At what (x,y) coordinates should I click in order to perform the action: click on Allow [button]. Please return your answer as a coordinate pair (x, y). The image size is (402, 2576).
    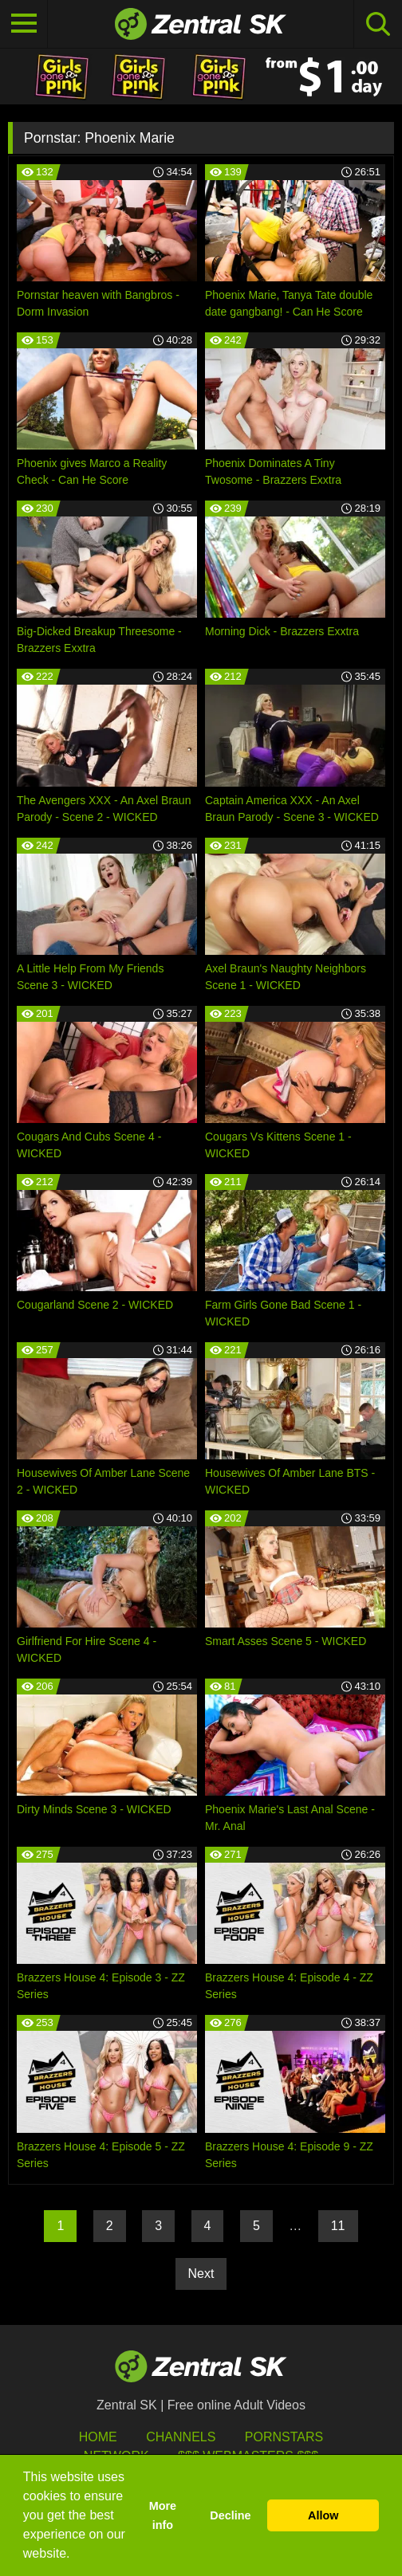
    Looking at the image, I should click on (323, 2515).